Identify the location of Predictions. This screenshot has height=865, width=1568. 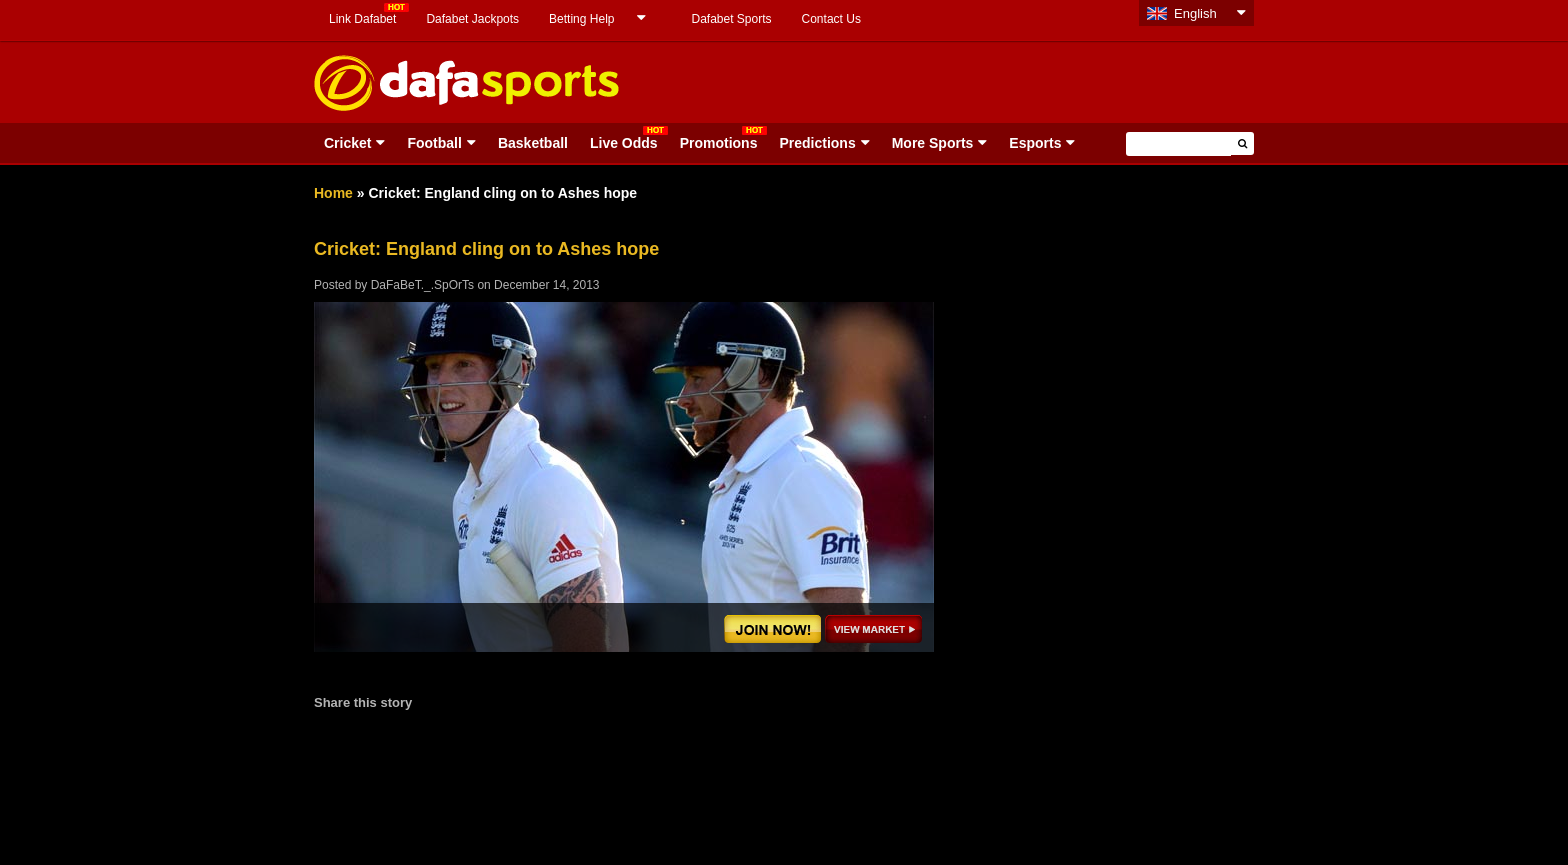
(817, 143).